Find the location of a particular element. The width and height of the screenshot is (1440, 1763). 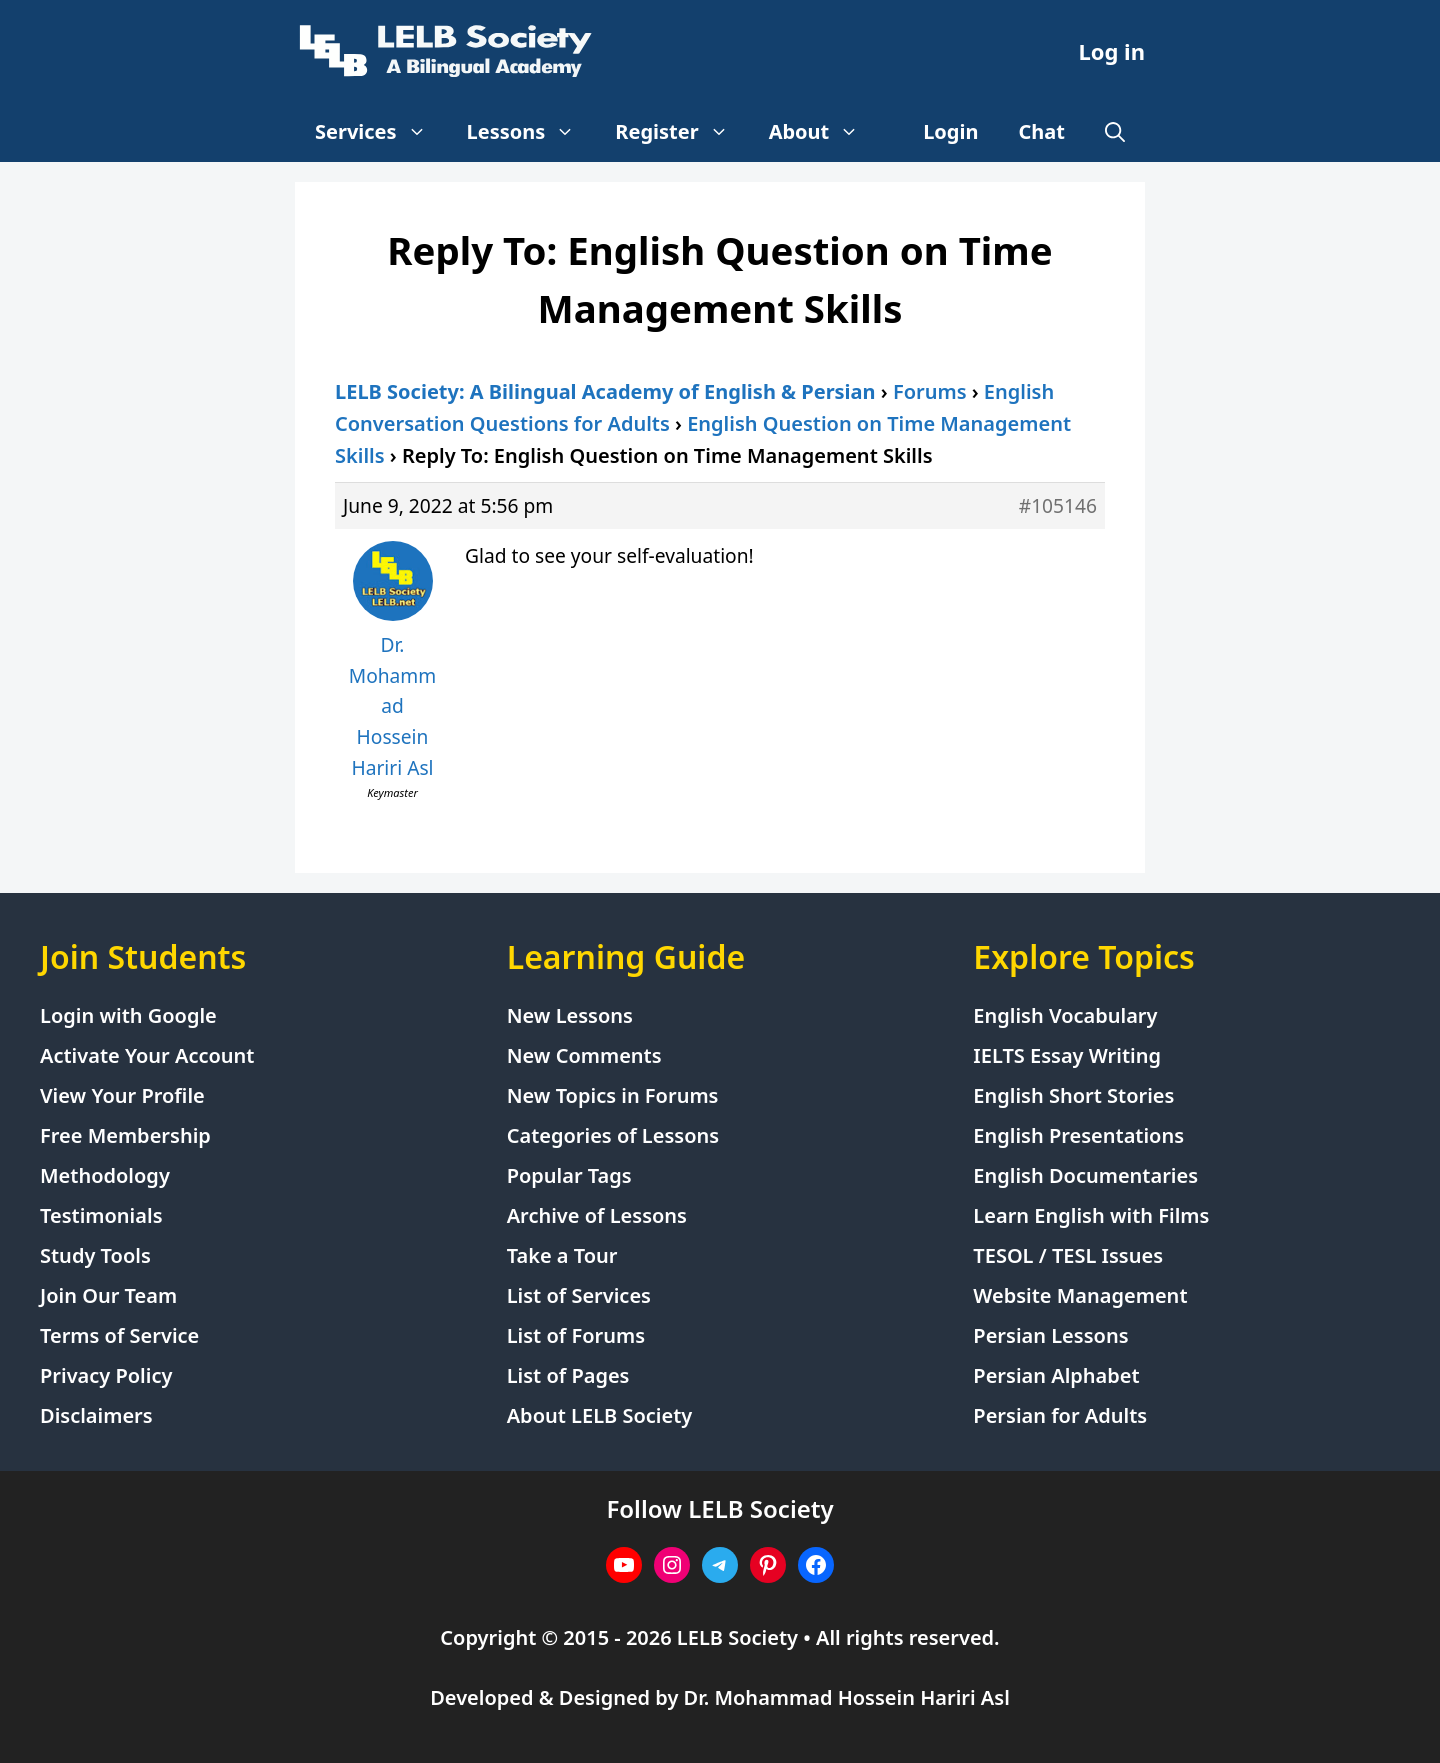

English Vocabulary is located at coordinates (1065, 1015).